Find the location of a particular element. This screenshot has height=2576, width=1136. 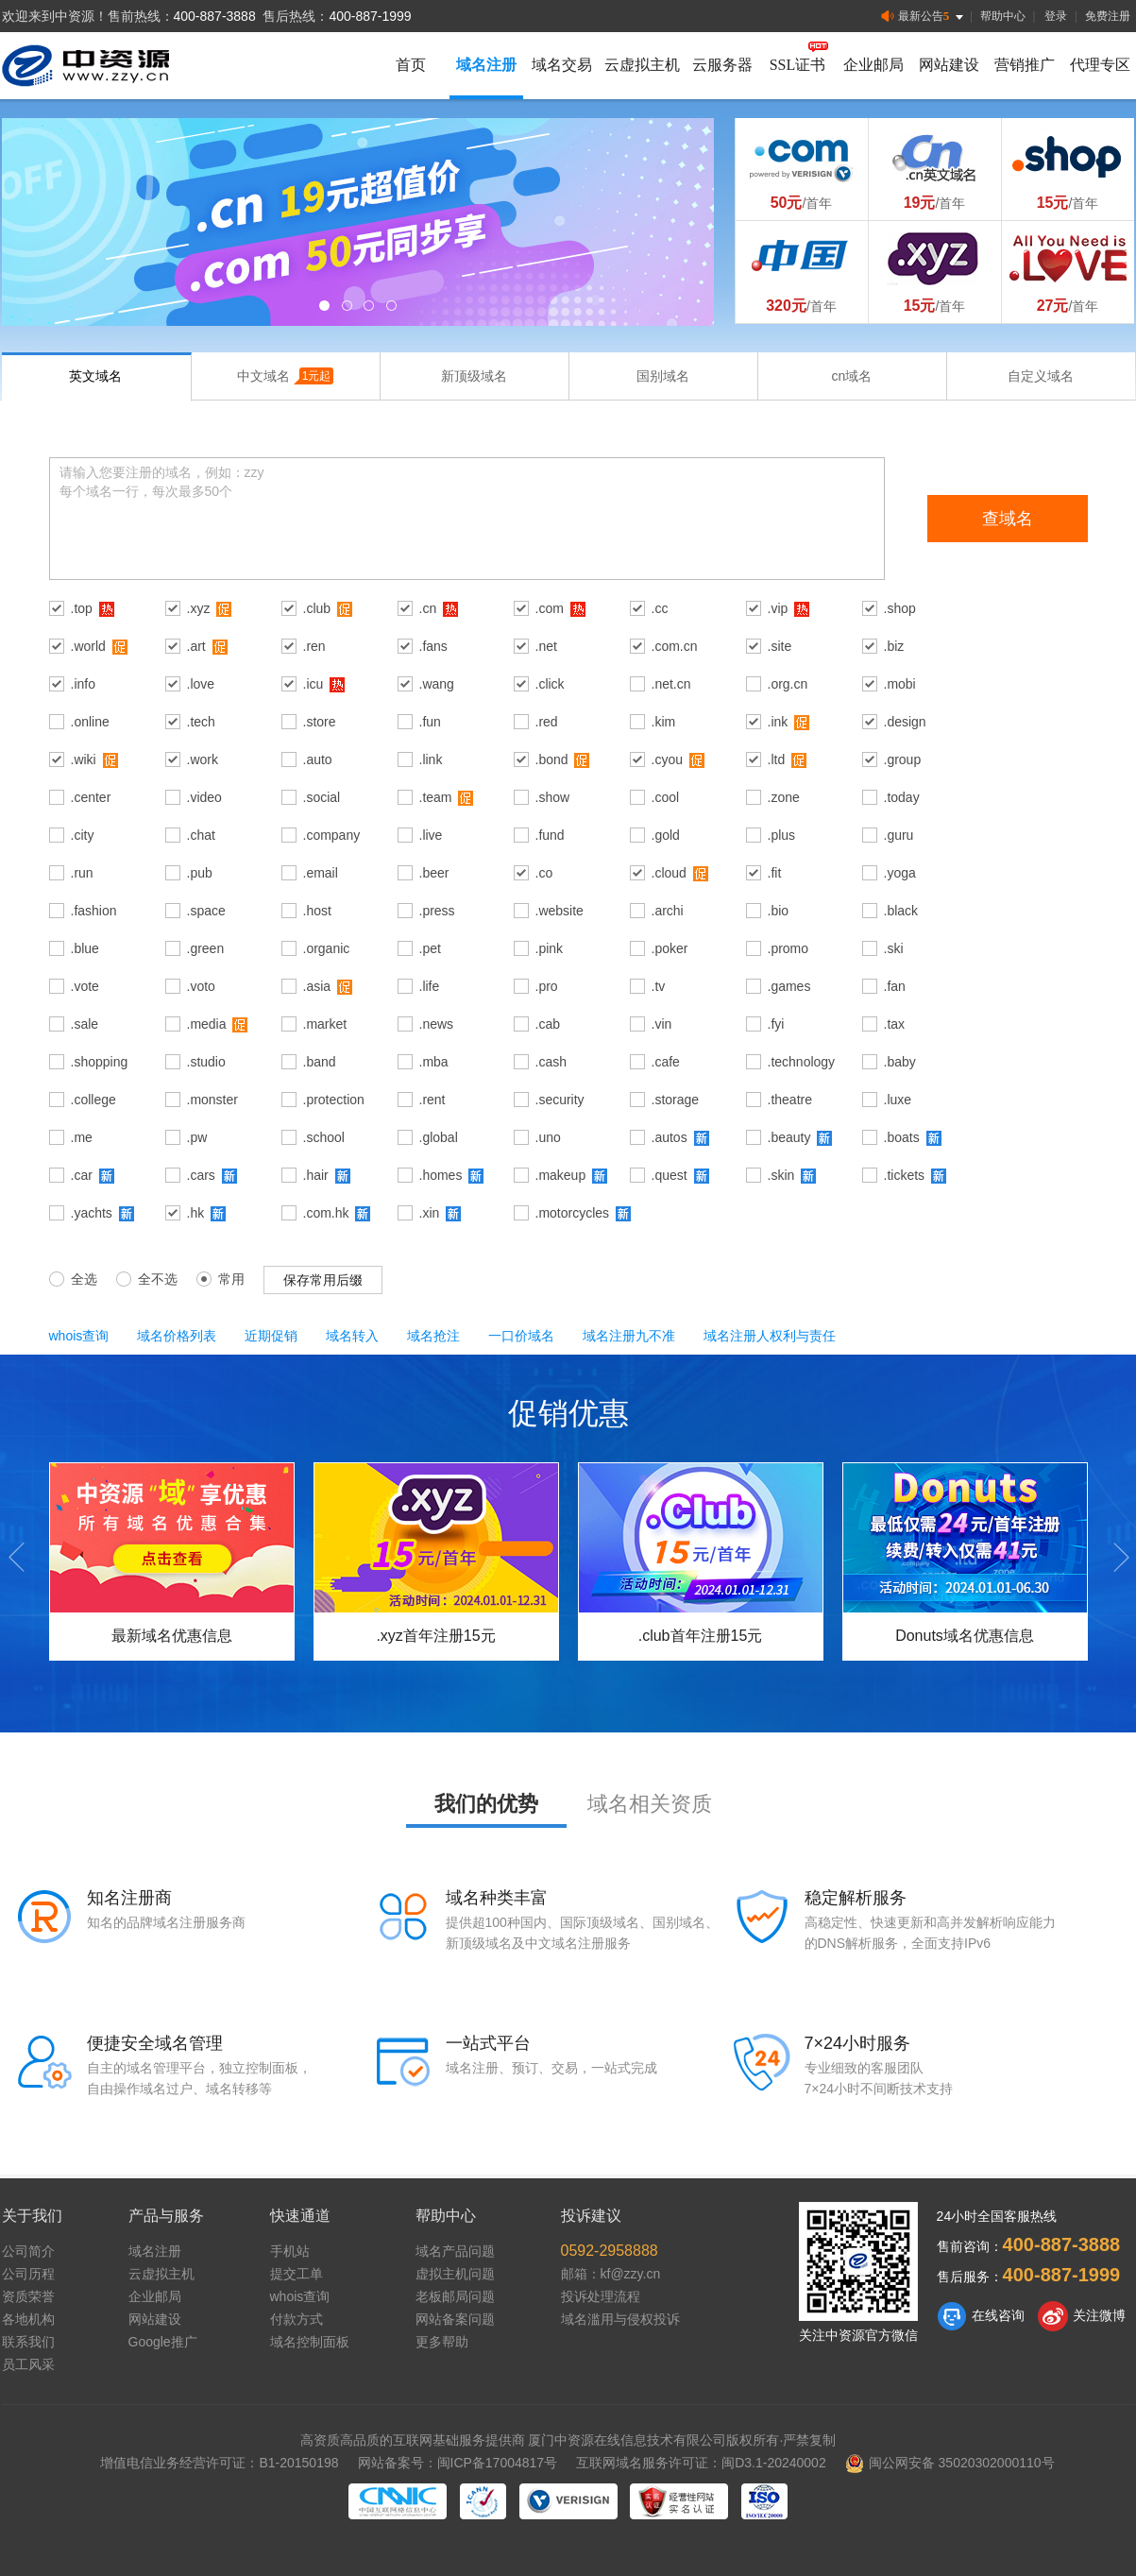

一口价域名 is located at coordinates (521, 1335).